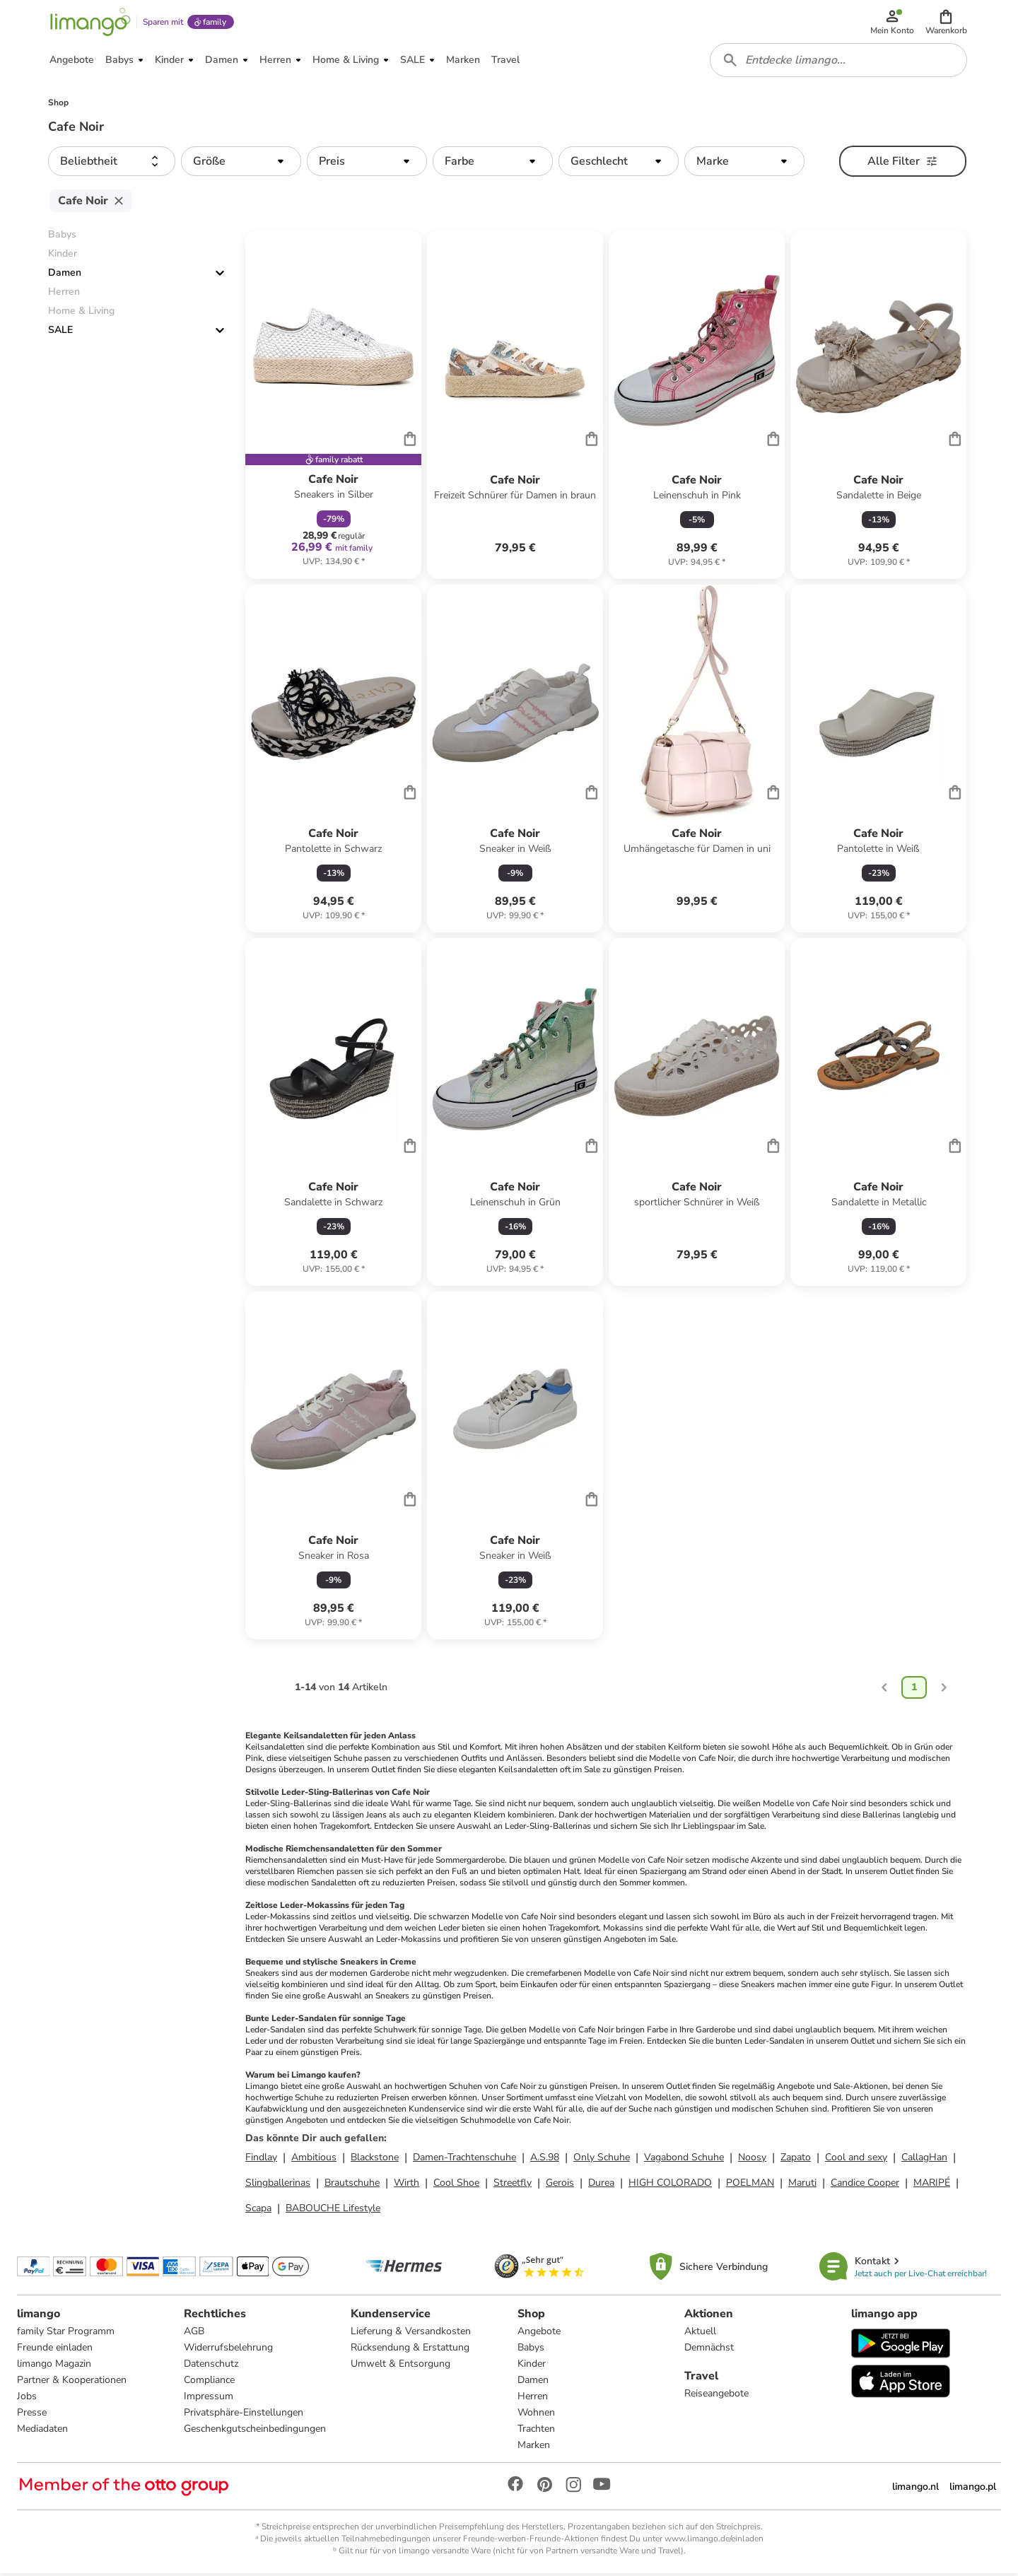 The height and width of the screenshot is (2576, 1018). Describe the element at coordinates (400, 2366) in the screenshot. I see `Umwelt & Entsorgung` at that location.